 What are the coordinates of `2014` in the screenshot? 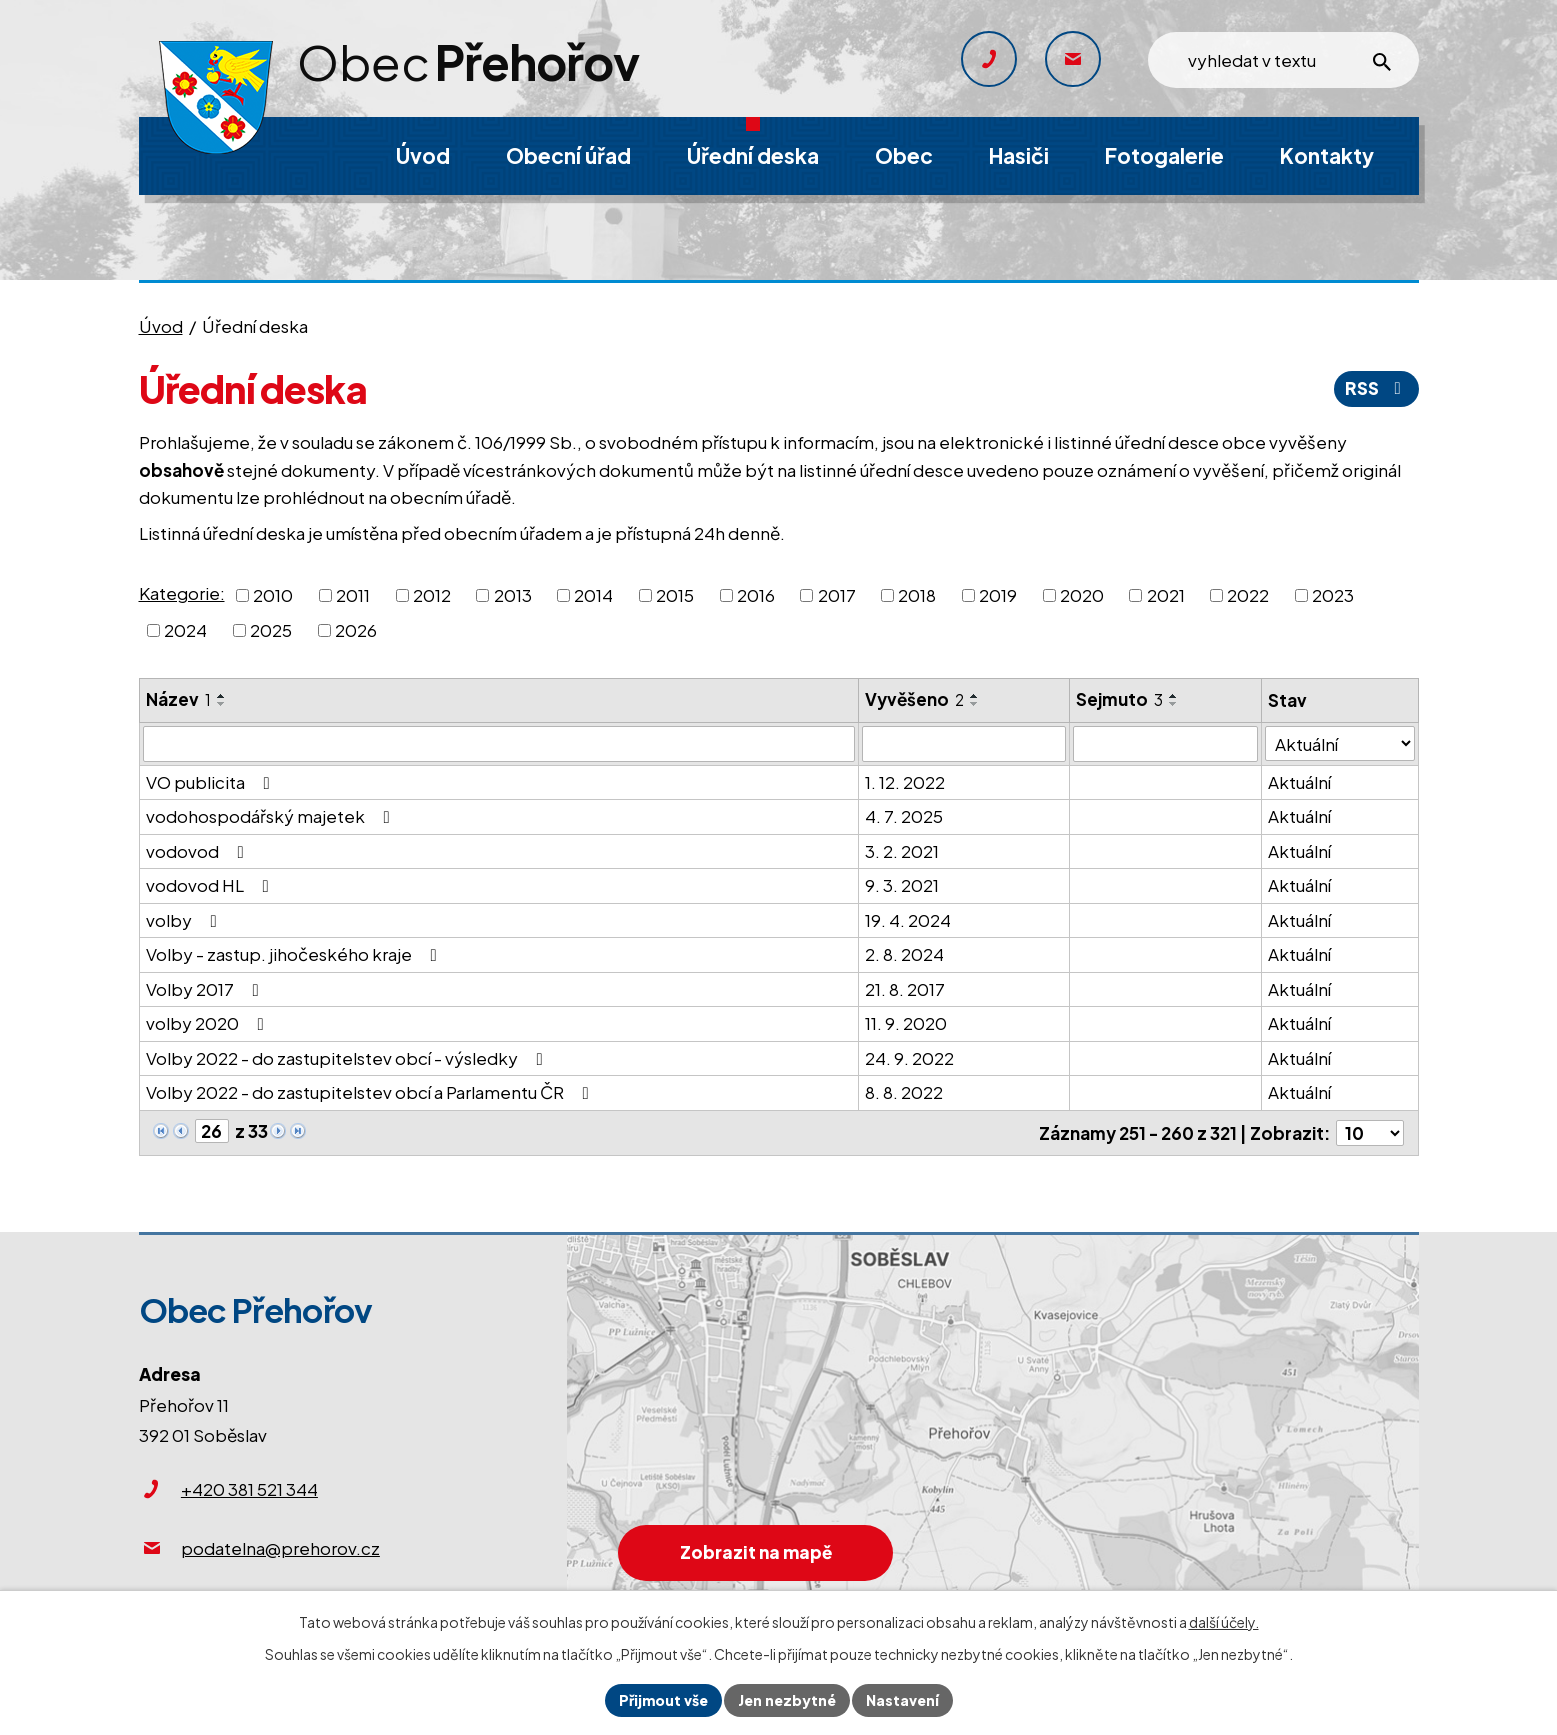 It's located at (593, 594).